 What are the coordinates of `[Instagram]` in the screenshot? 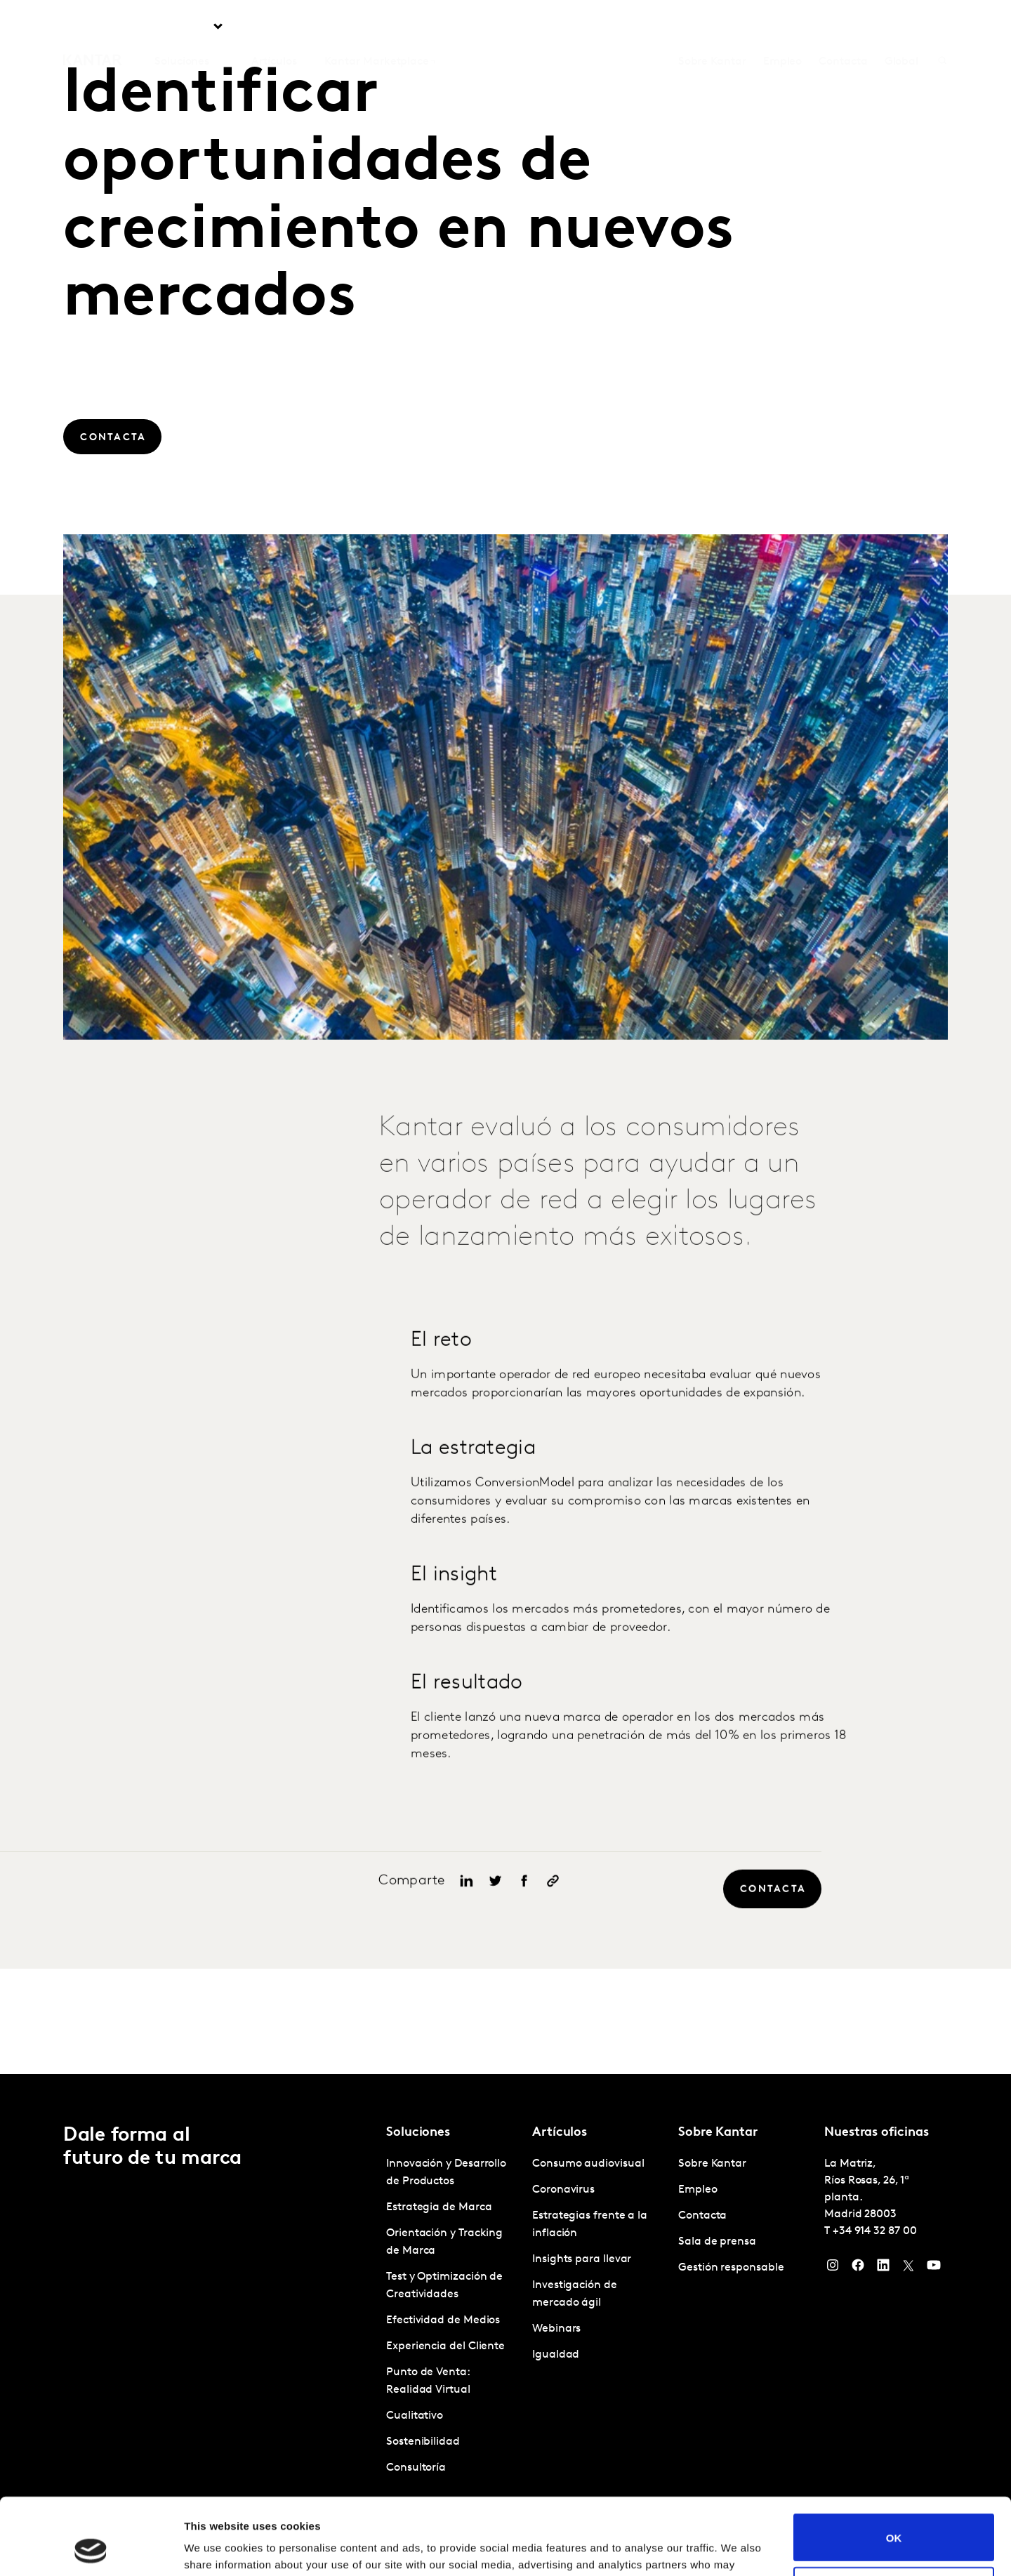 It's located at (832, 2268).